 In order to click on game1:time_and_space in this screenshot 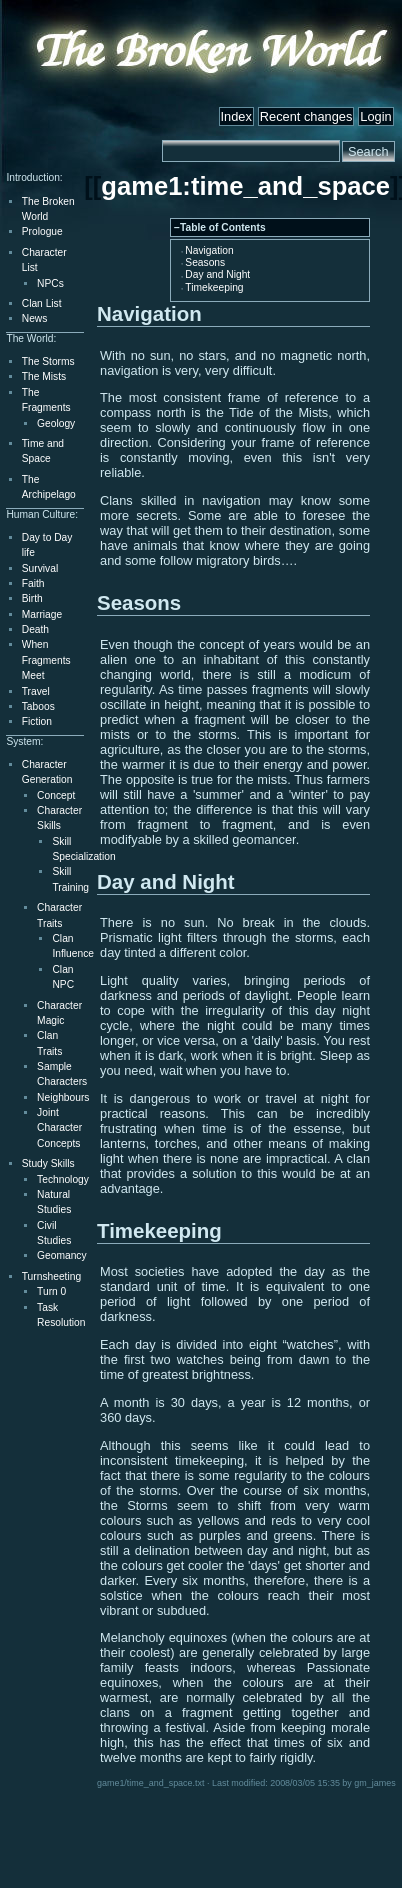, I will do `click(245, 186)`.